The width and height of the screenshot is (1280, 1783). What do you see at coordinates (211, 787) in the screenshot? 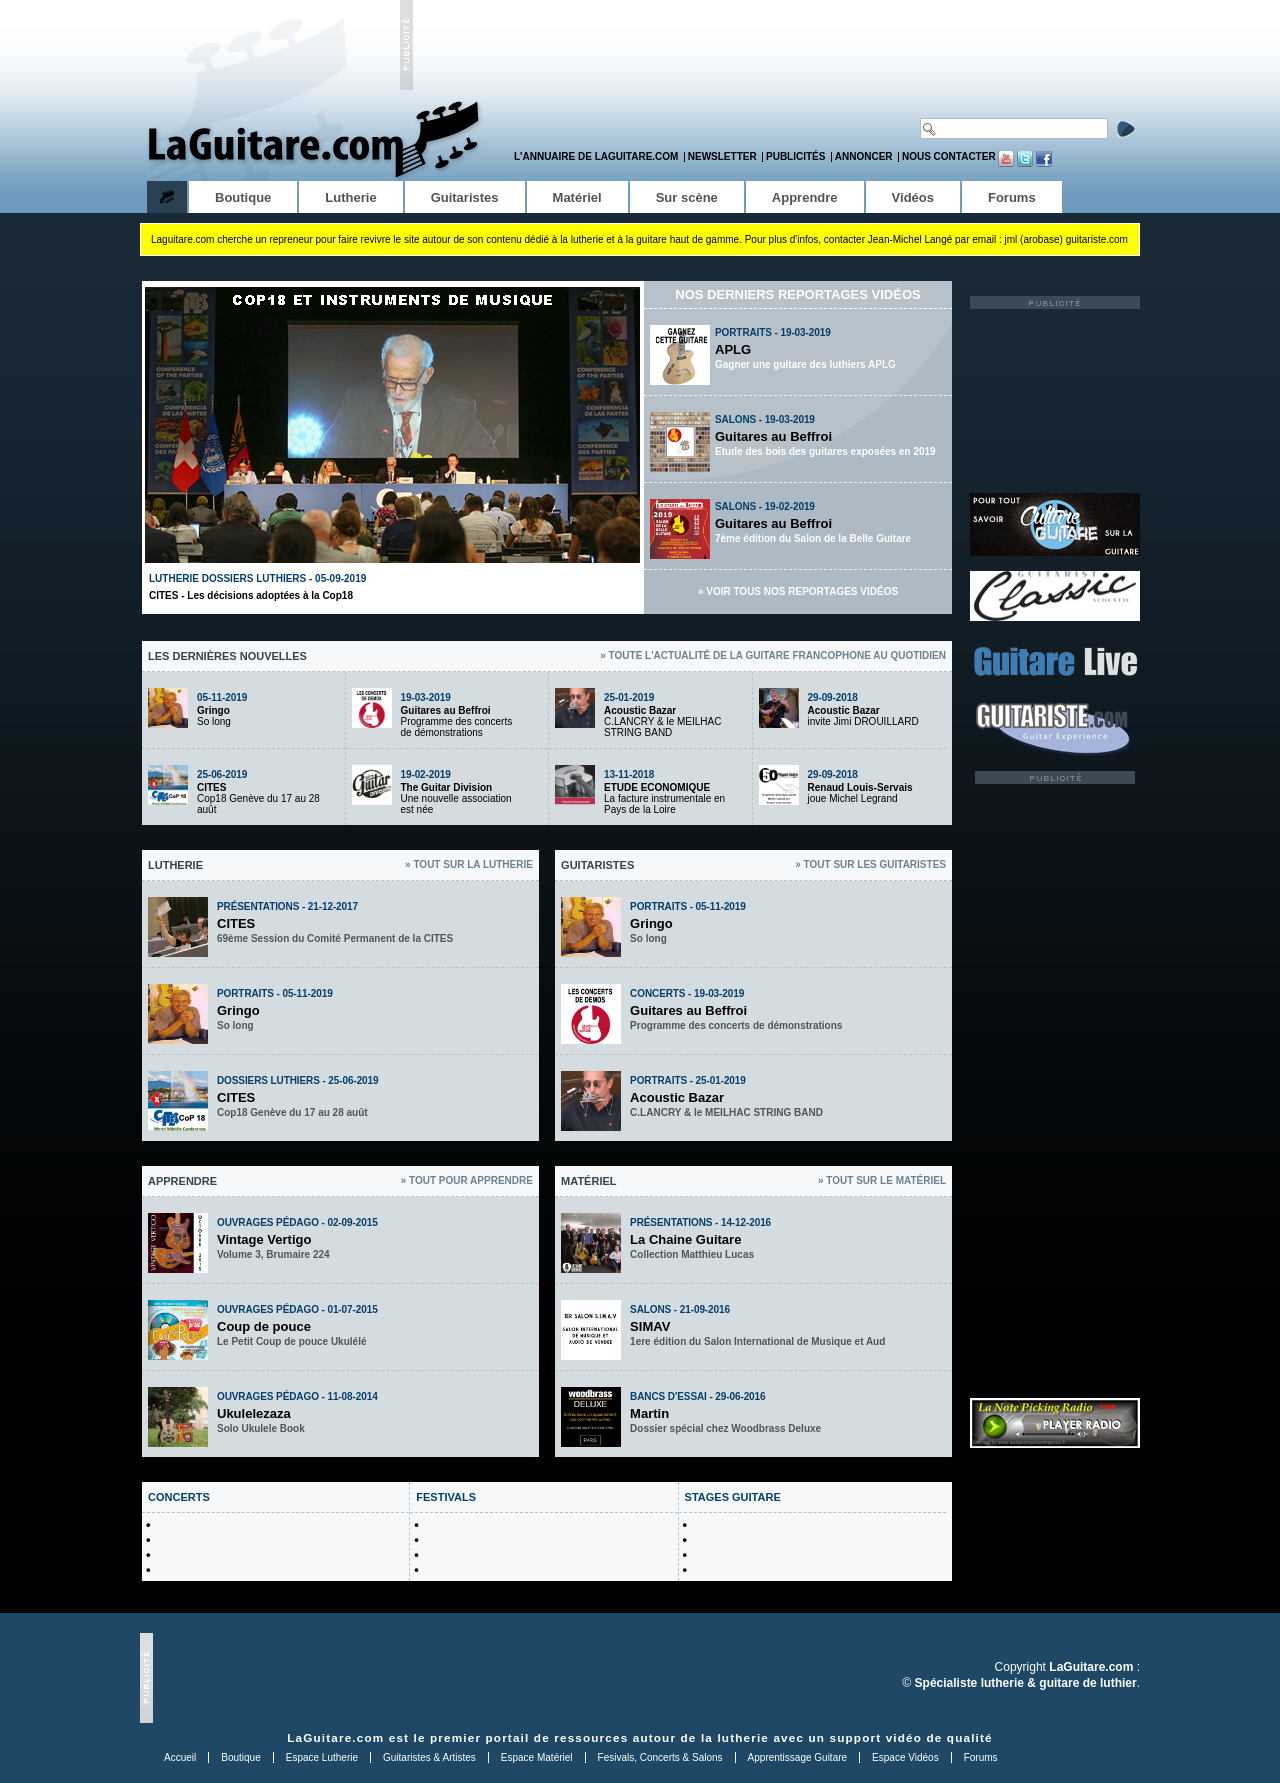
I see `CITES` at bounding box center [211, 787].